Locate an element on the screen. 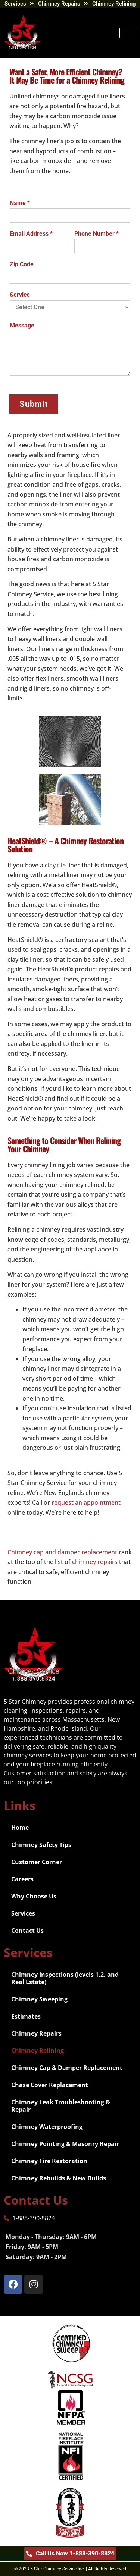  Service is located at coordinates (20, 294).